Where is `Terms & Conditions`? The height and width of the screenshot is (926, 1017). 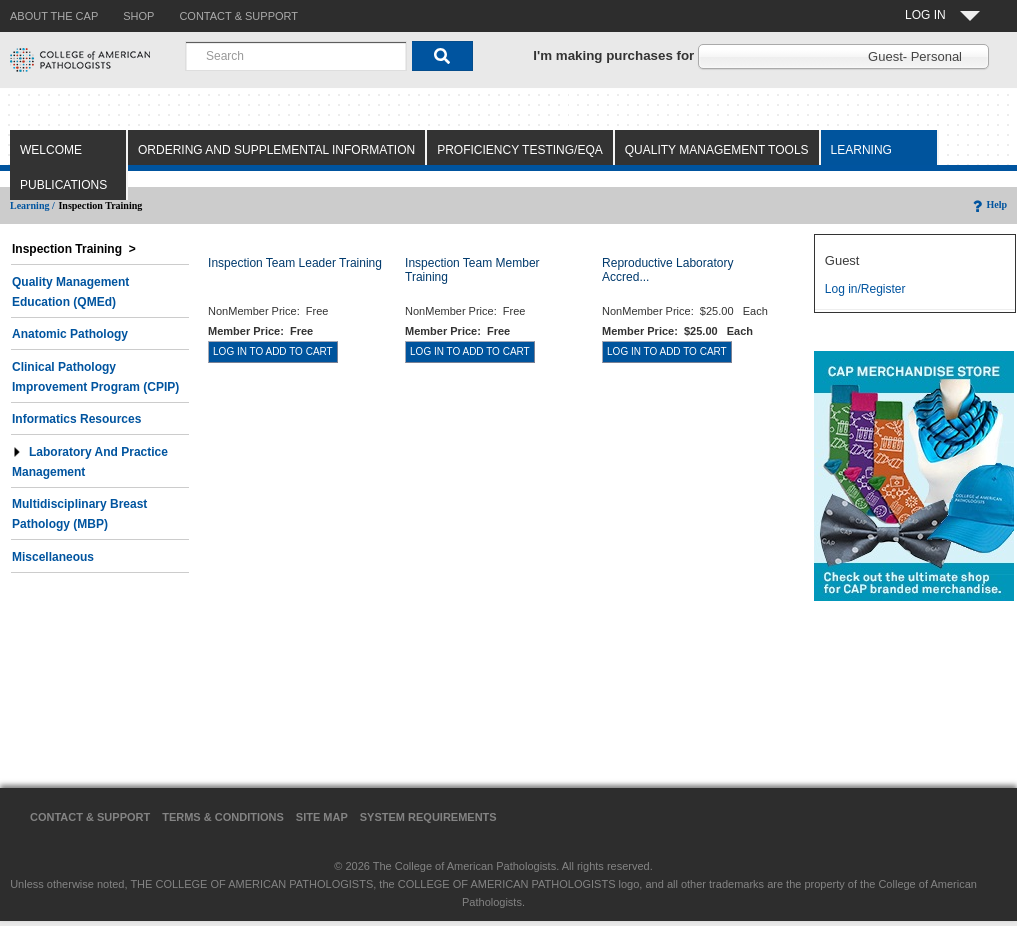
Terms & Conditions is located at coordinates (223, 817).